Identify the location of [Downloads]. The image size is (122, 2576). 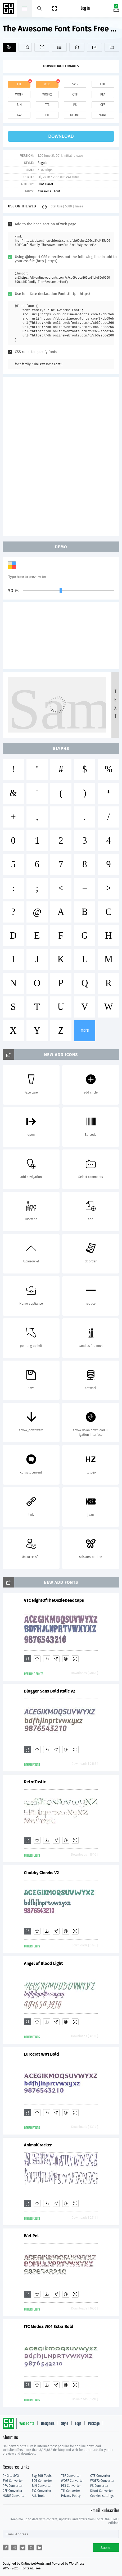
(46, 1658).